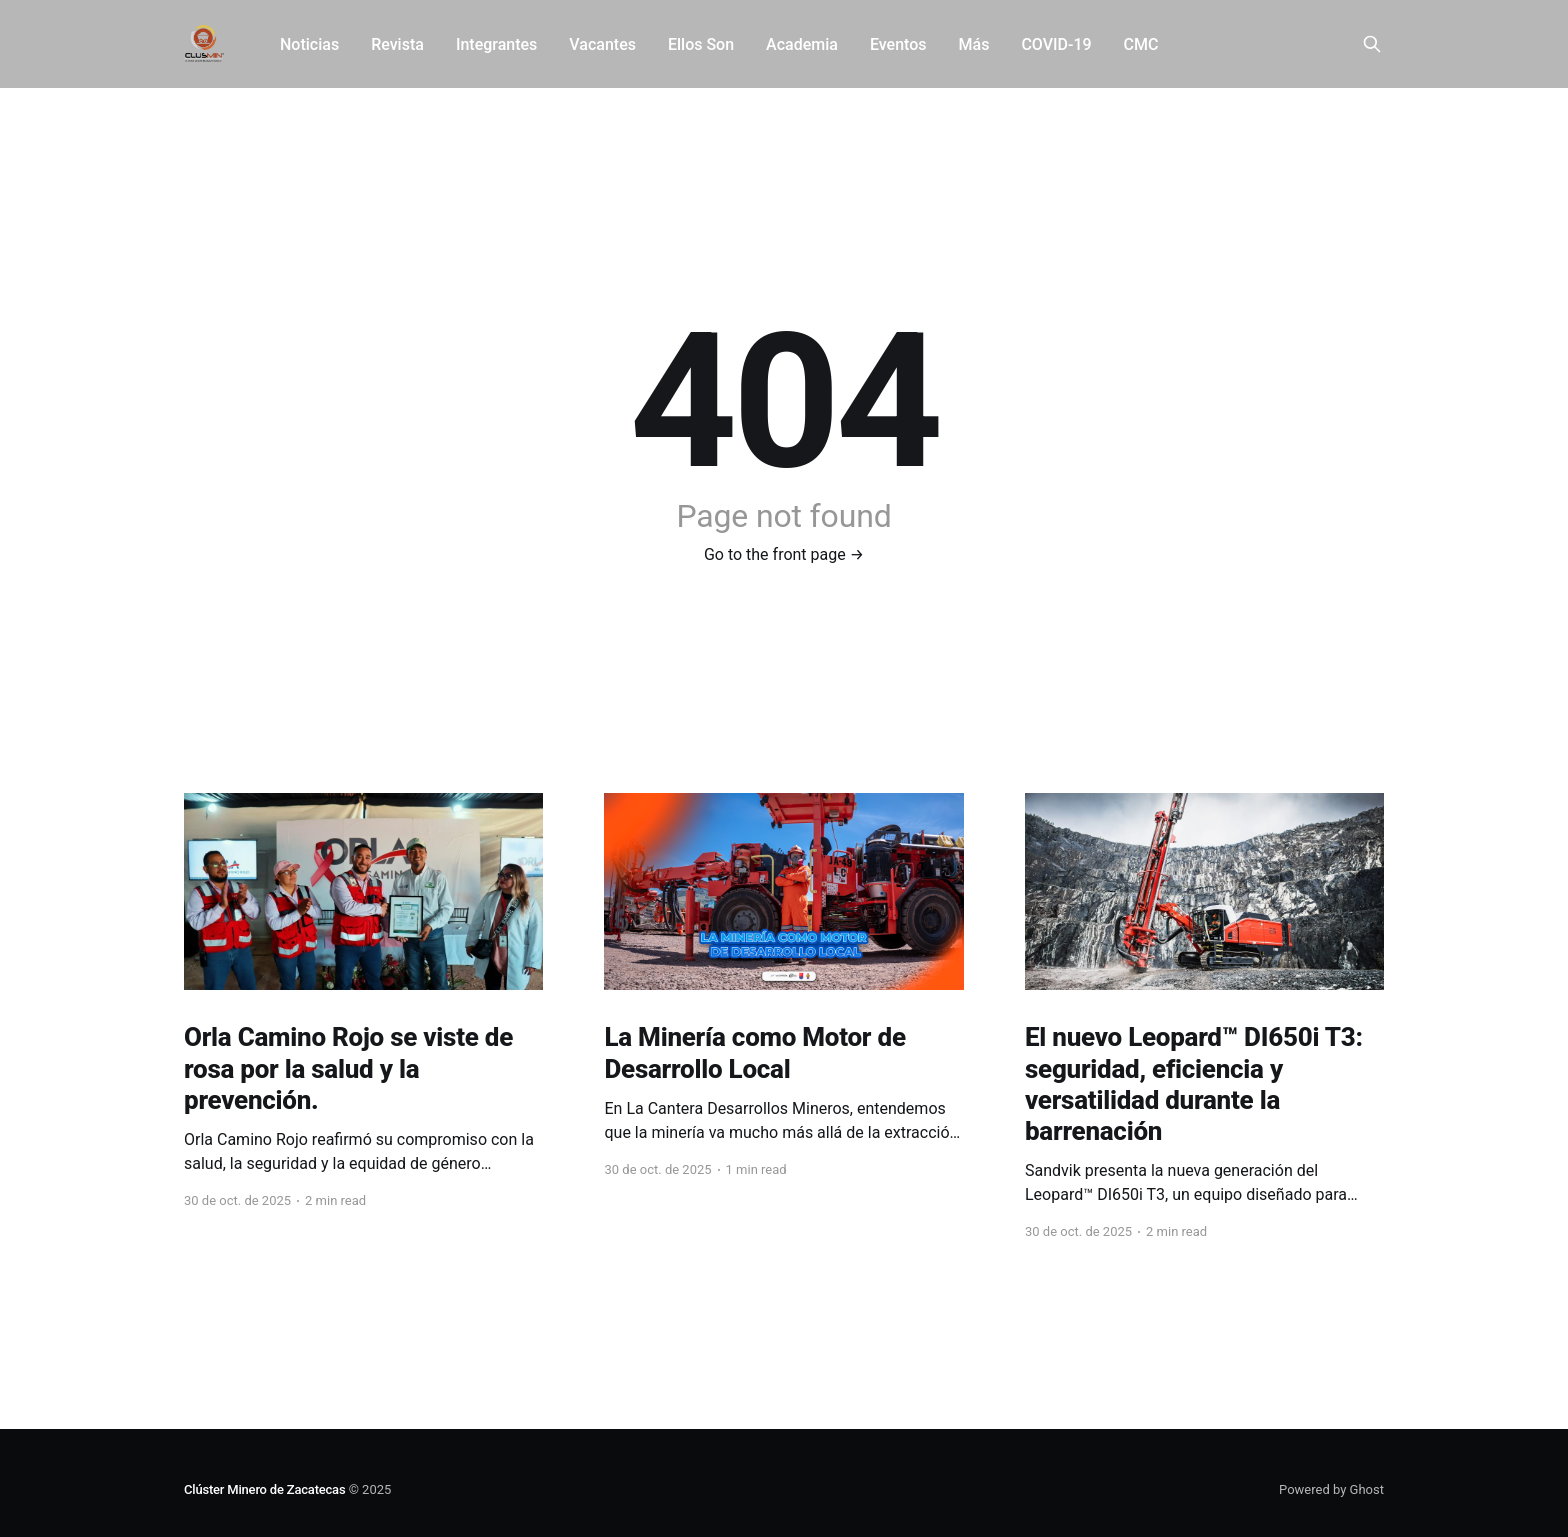 Image resolution: width=1568 pixels, height=1537 pixels. Describe the element at coordinates (802, 44) in the screenshot. I see `Academia` at that location.